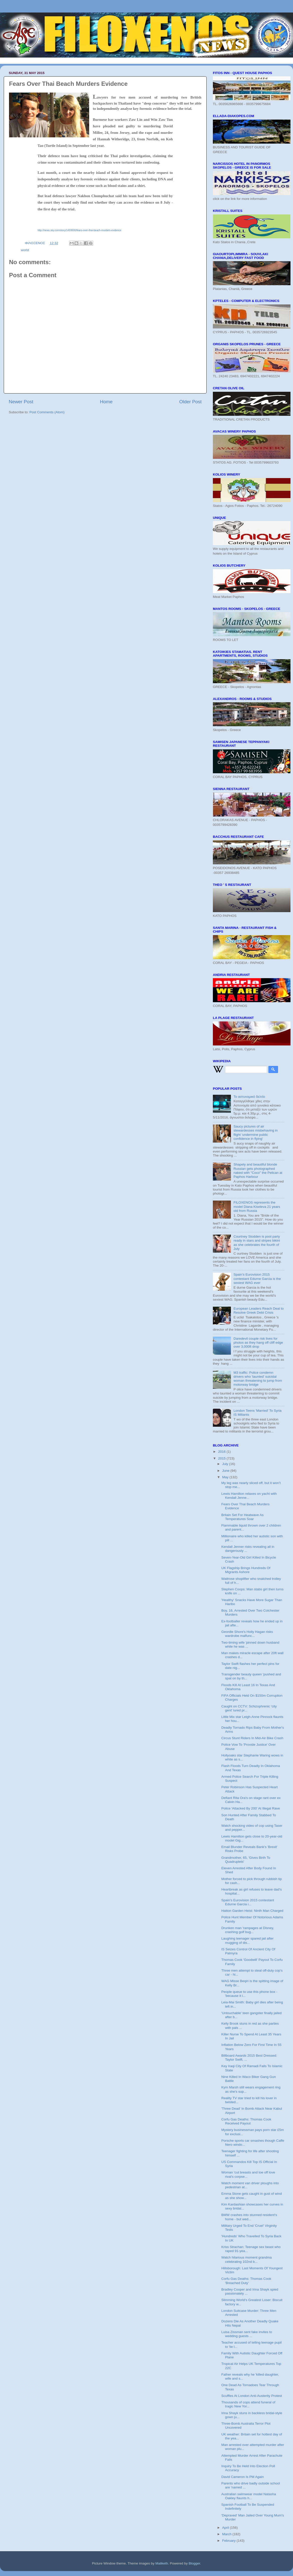 This screenshot has height=2576, width=293. What do you see at coordinates (190, 401) in the screenshot?
I see `Older Post` at bounding box center [190, 401].